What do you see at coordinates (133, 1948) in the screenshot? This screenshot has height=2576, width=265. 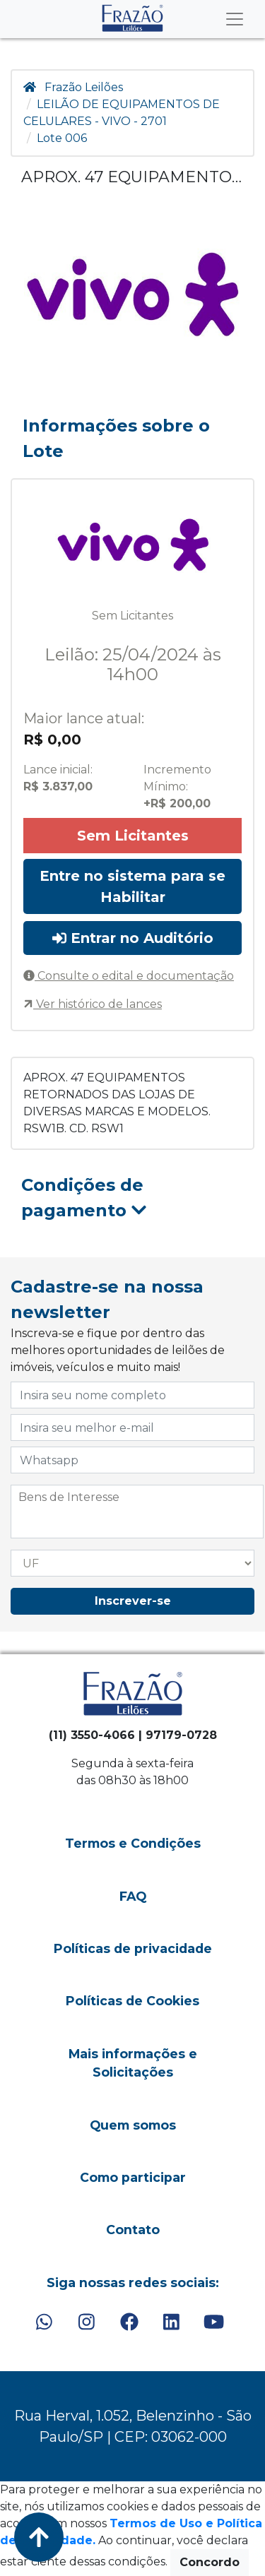 I see `Políticas de privacidade` at bounding box center [133, 1948].